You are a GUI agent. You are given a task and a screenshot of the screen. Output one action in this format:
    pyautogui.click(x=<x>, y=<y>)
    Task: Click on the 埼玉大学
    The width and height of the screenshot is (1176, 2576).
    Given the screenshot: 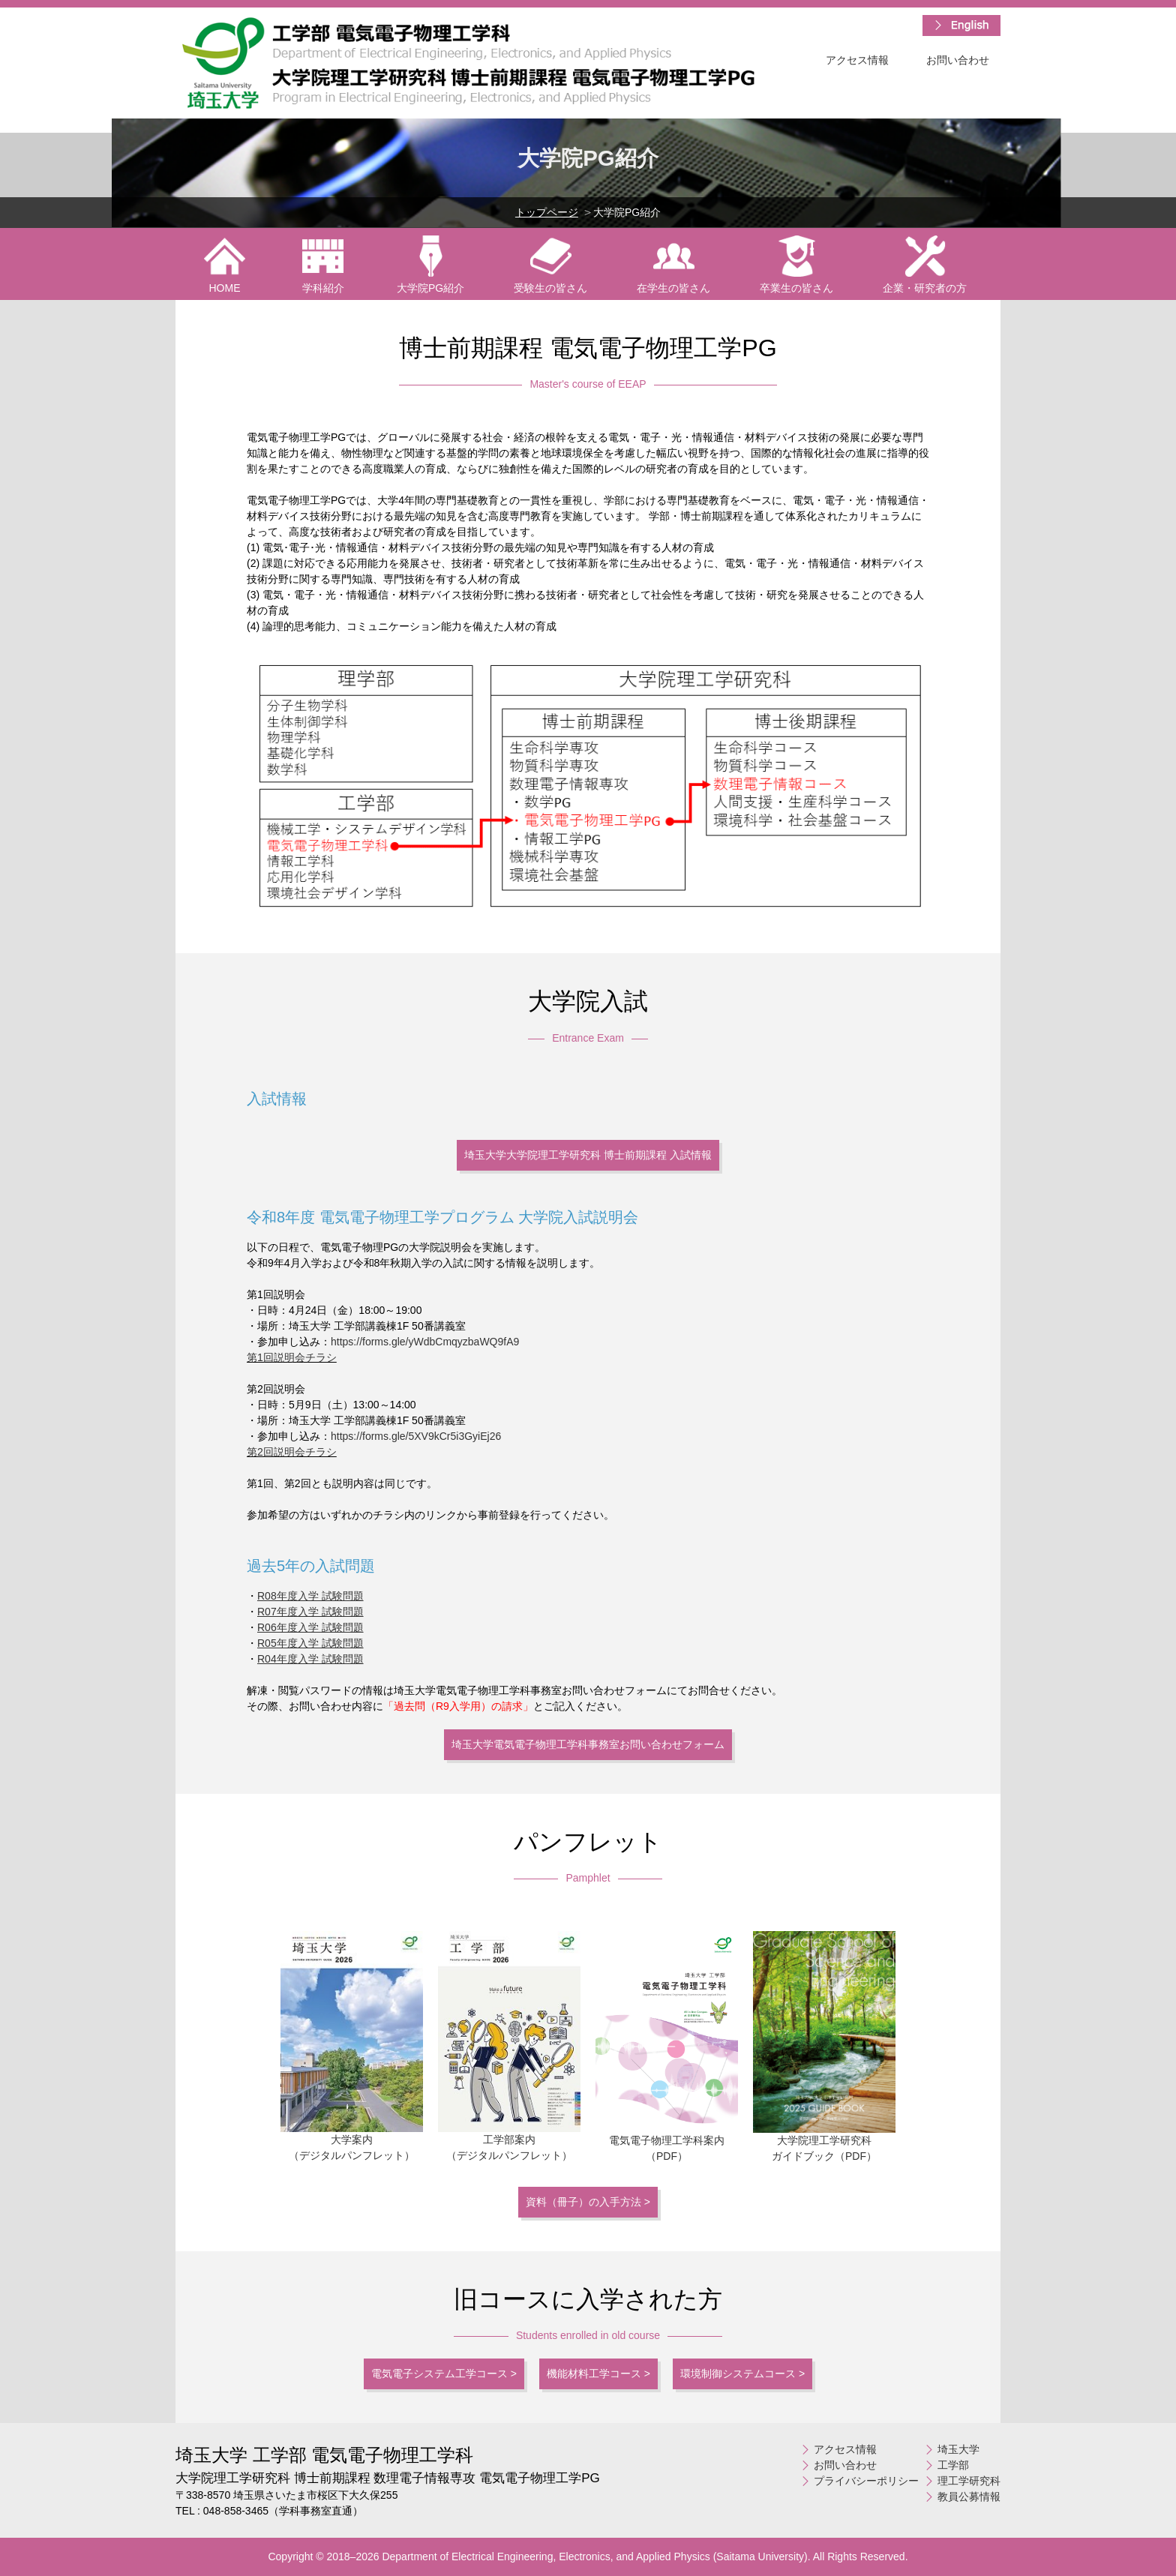 What is the action you would take?
    pyautogui.click(x=959, y=2449)
    